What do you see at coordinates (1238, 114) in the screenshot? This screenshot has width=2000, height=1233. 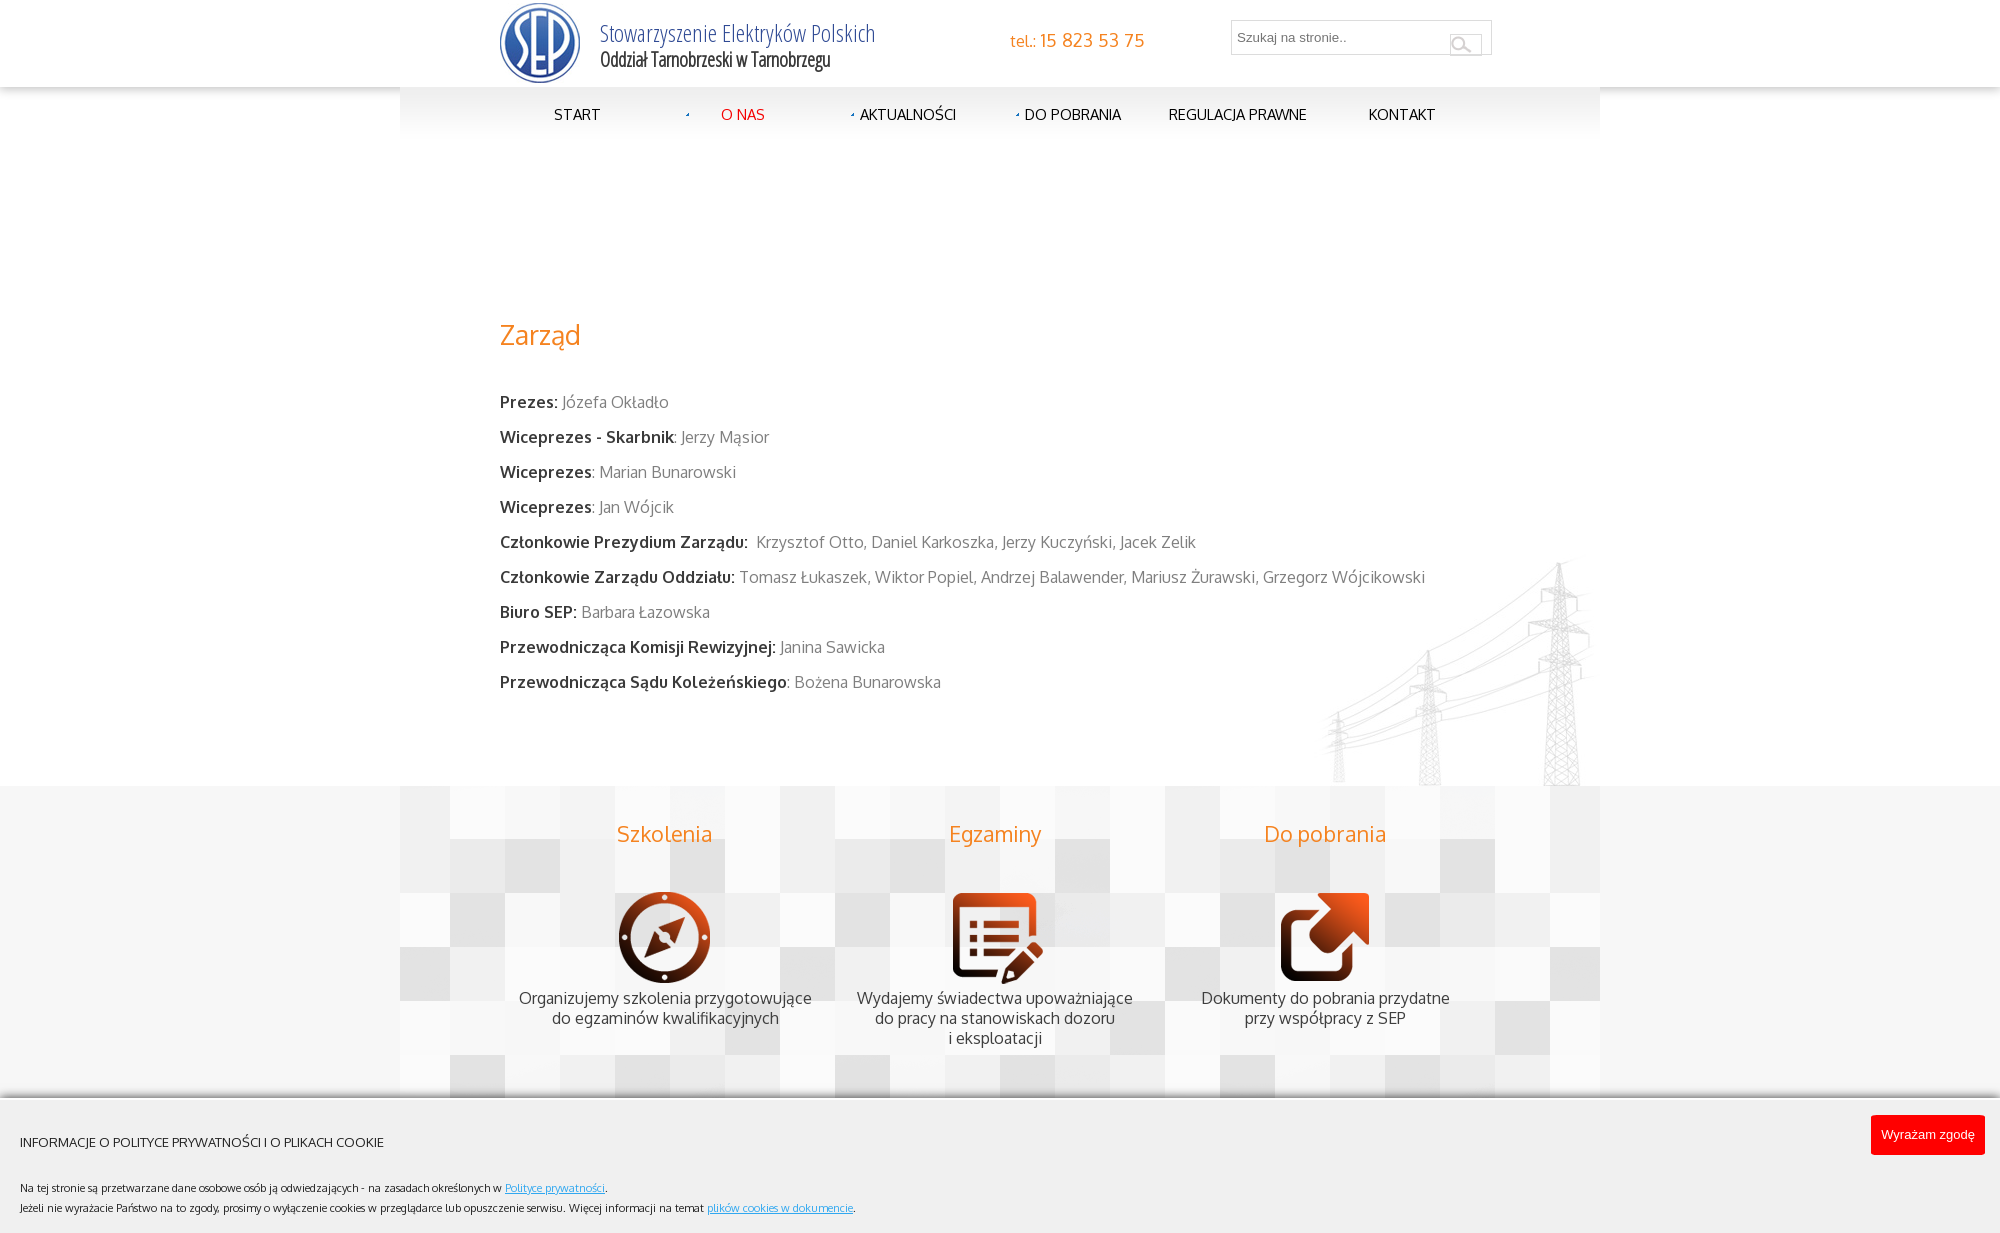 I see `Regulacja prawne` at bounding box center [1238, 114].